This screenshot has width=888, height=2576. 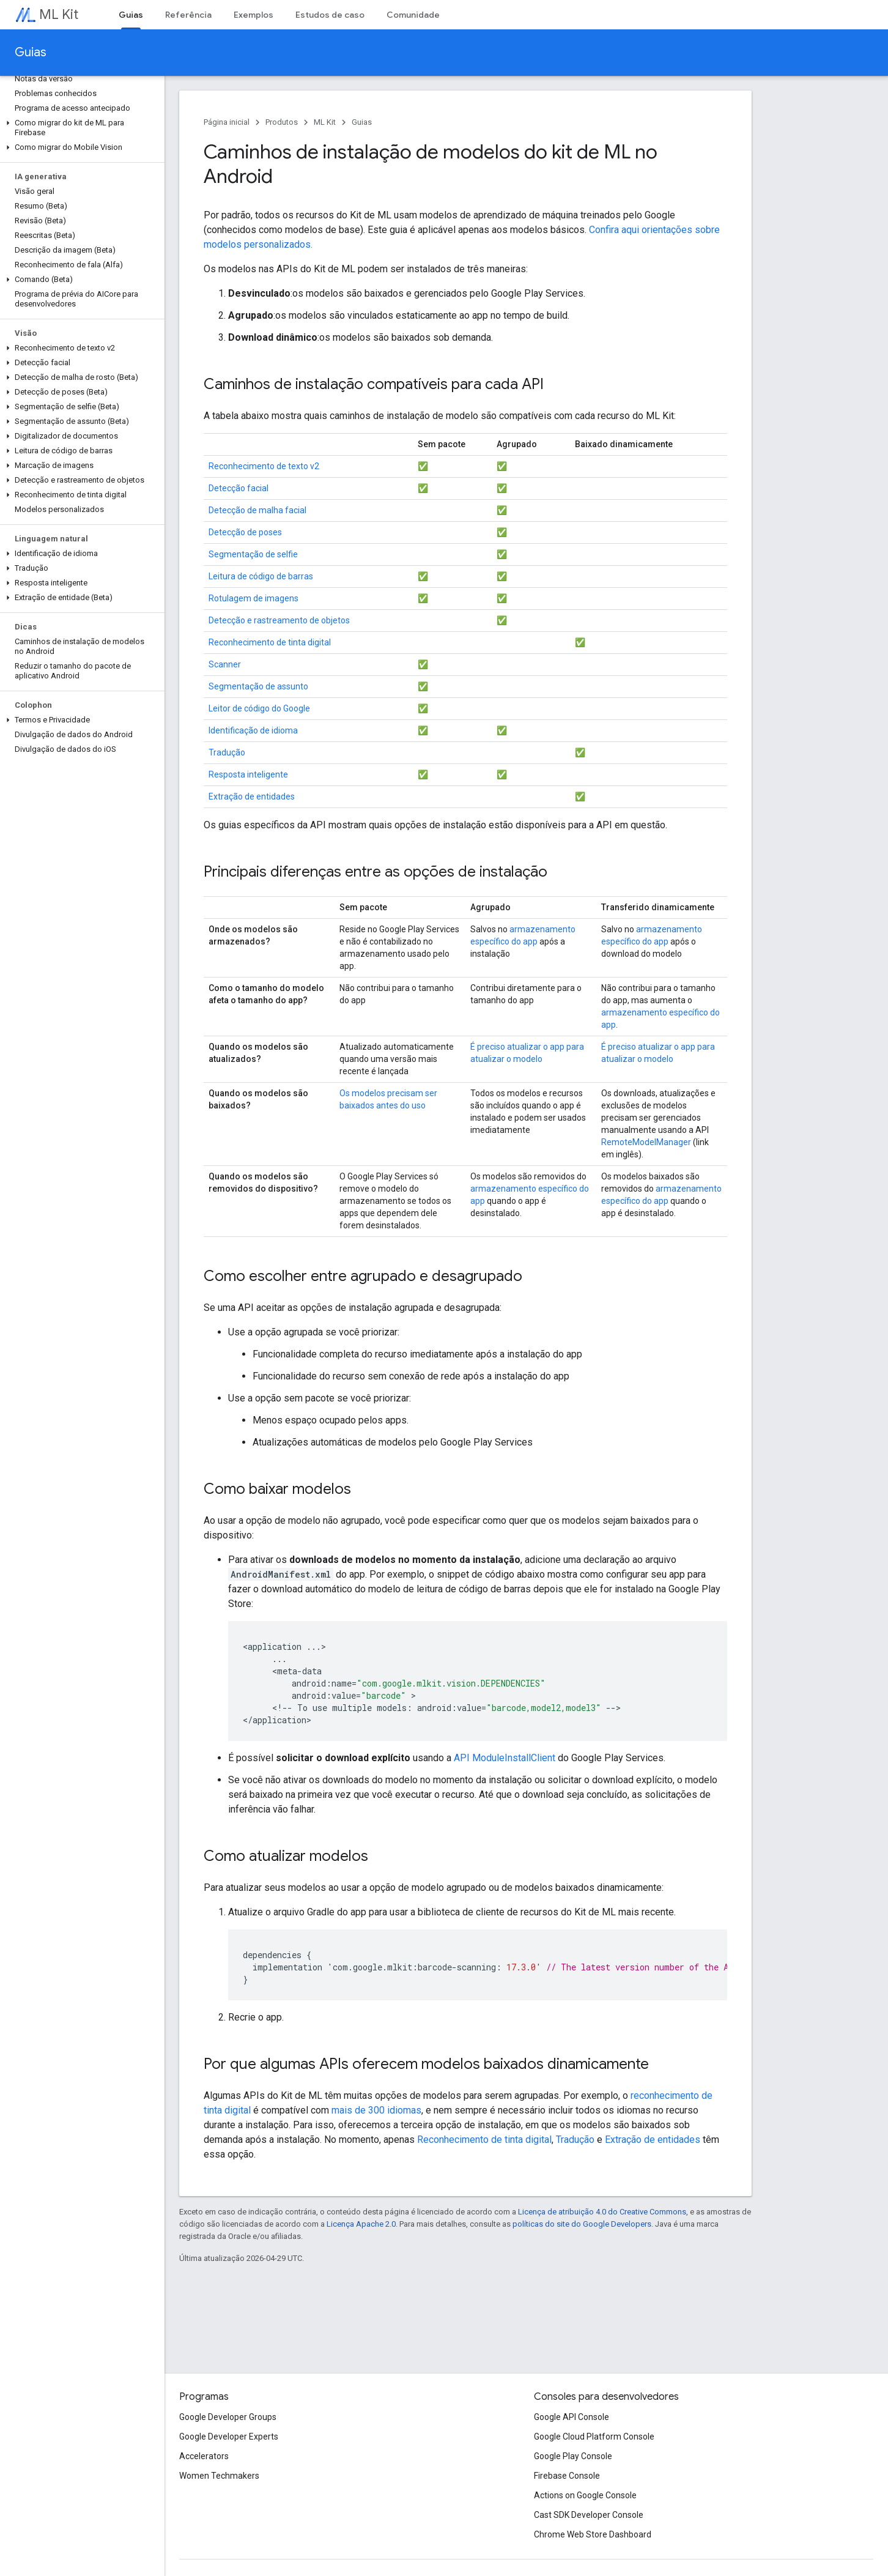 I want to click on [button], so click(x=80, y=128).